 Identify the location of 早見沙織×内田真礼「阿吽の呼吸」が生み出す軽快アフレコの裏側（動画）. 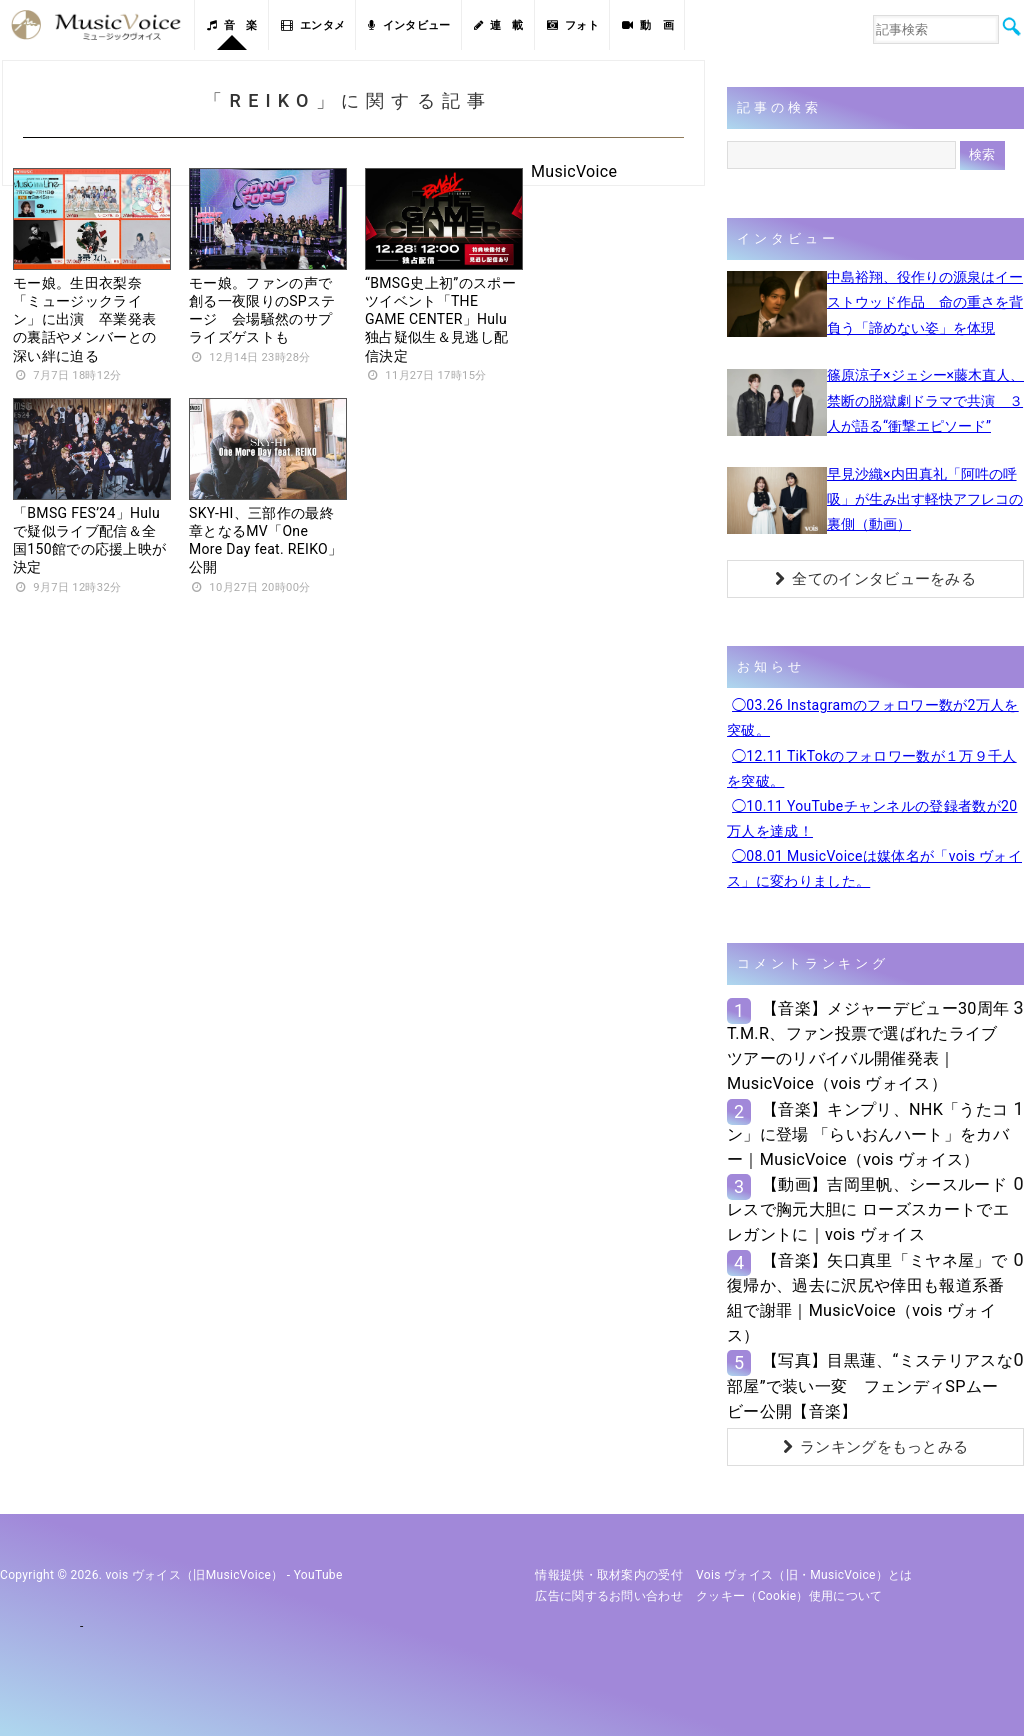
(925, 499).